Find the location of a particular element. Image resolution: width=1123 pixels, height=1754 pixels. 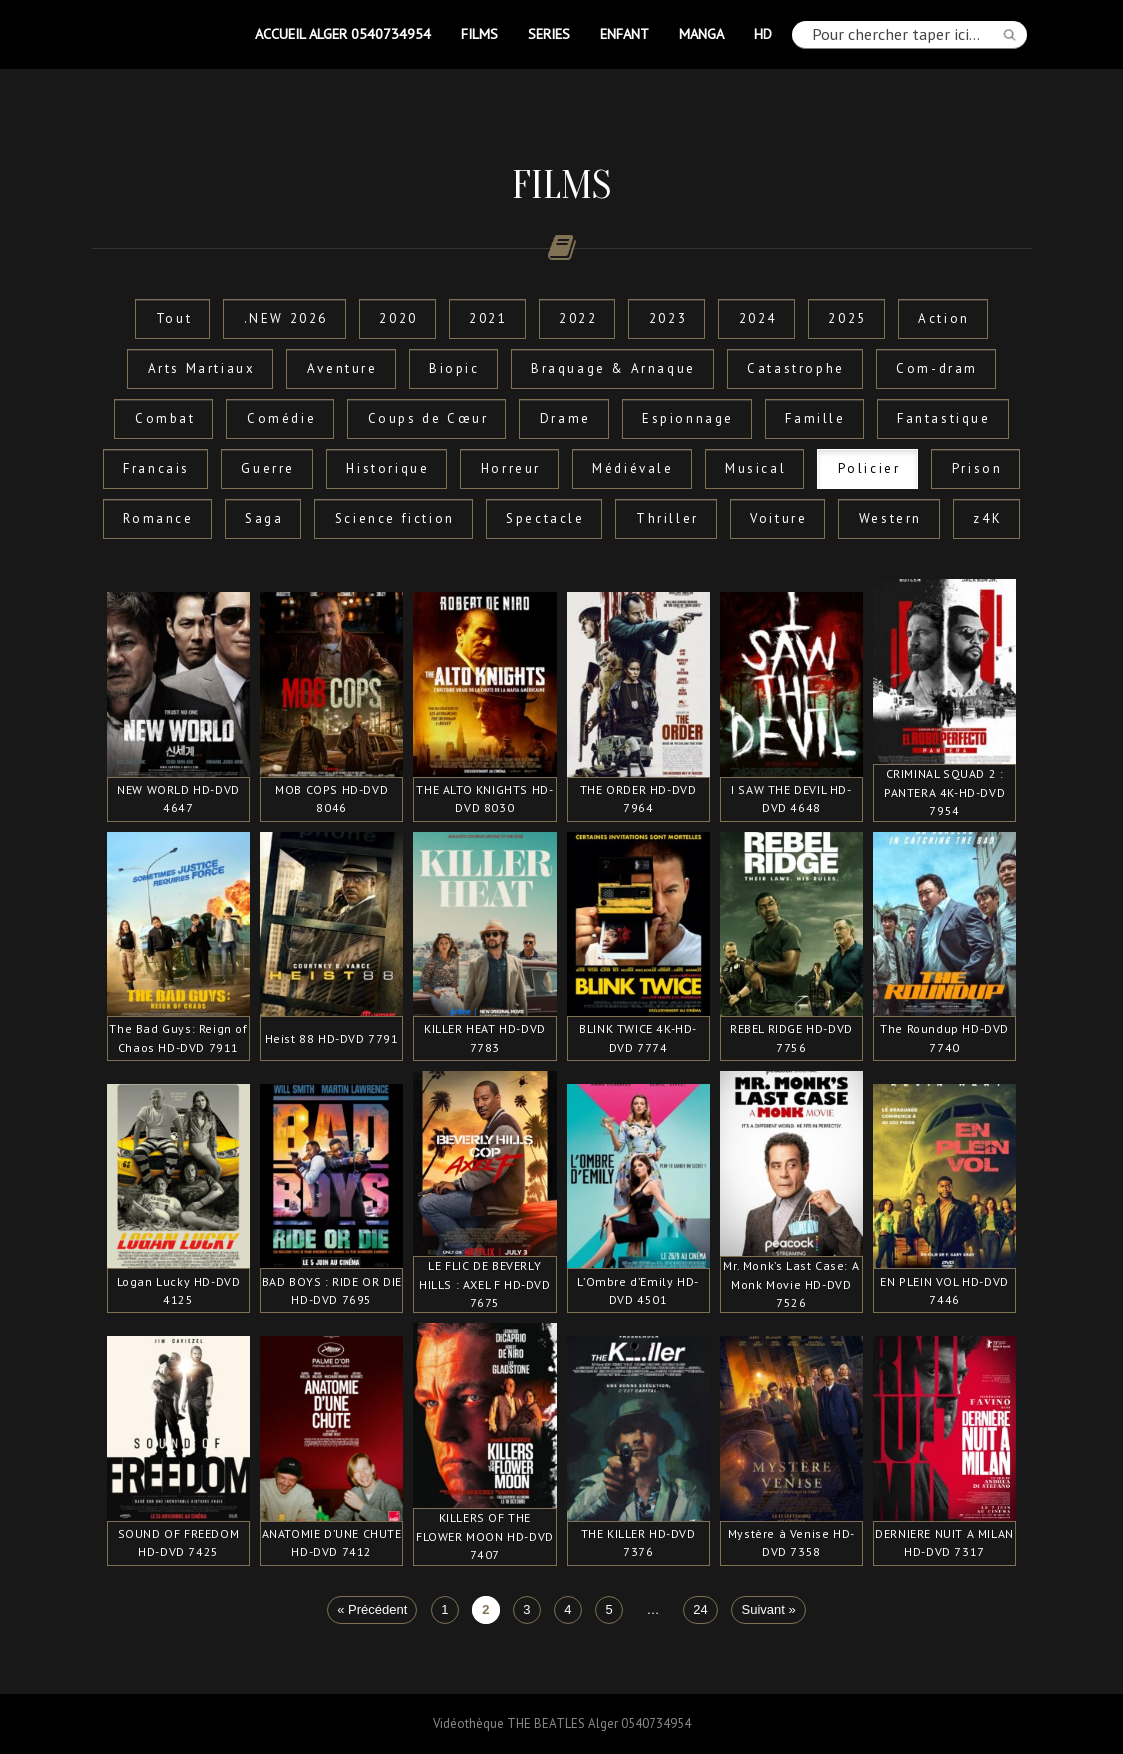

ENFANT is located at coordinates (624, 33).